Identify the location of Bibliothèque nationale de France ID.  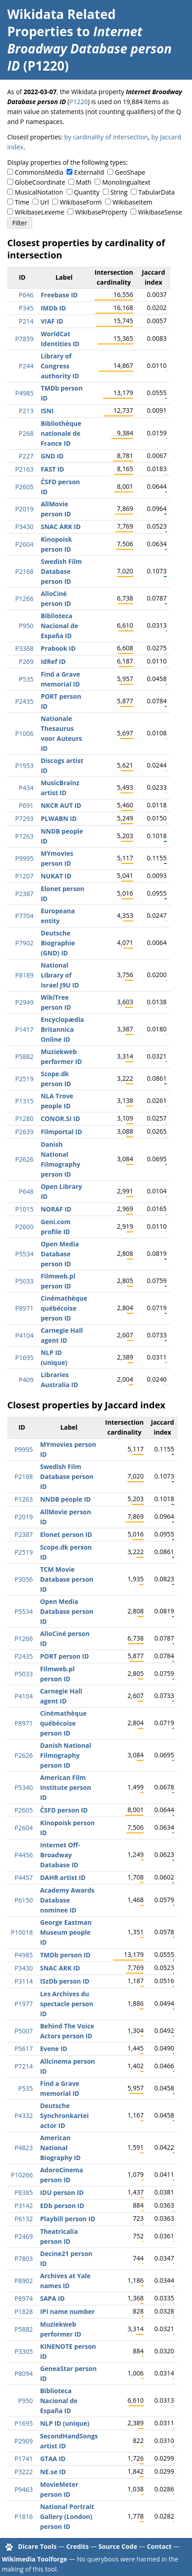
(61, 433).